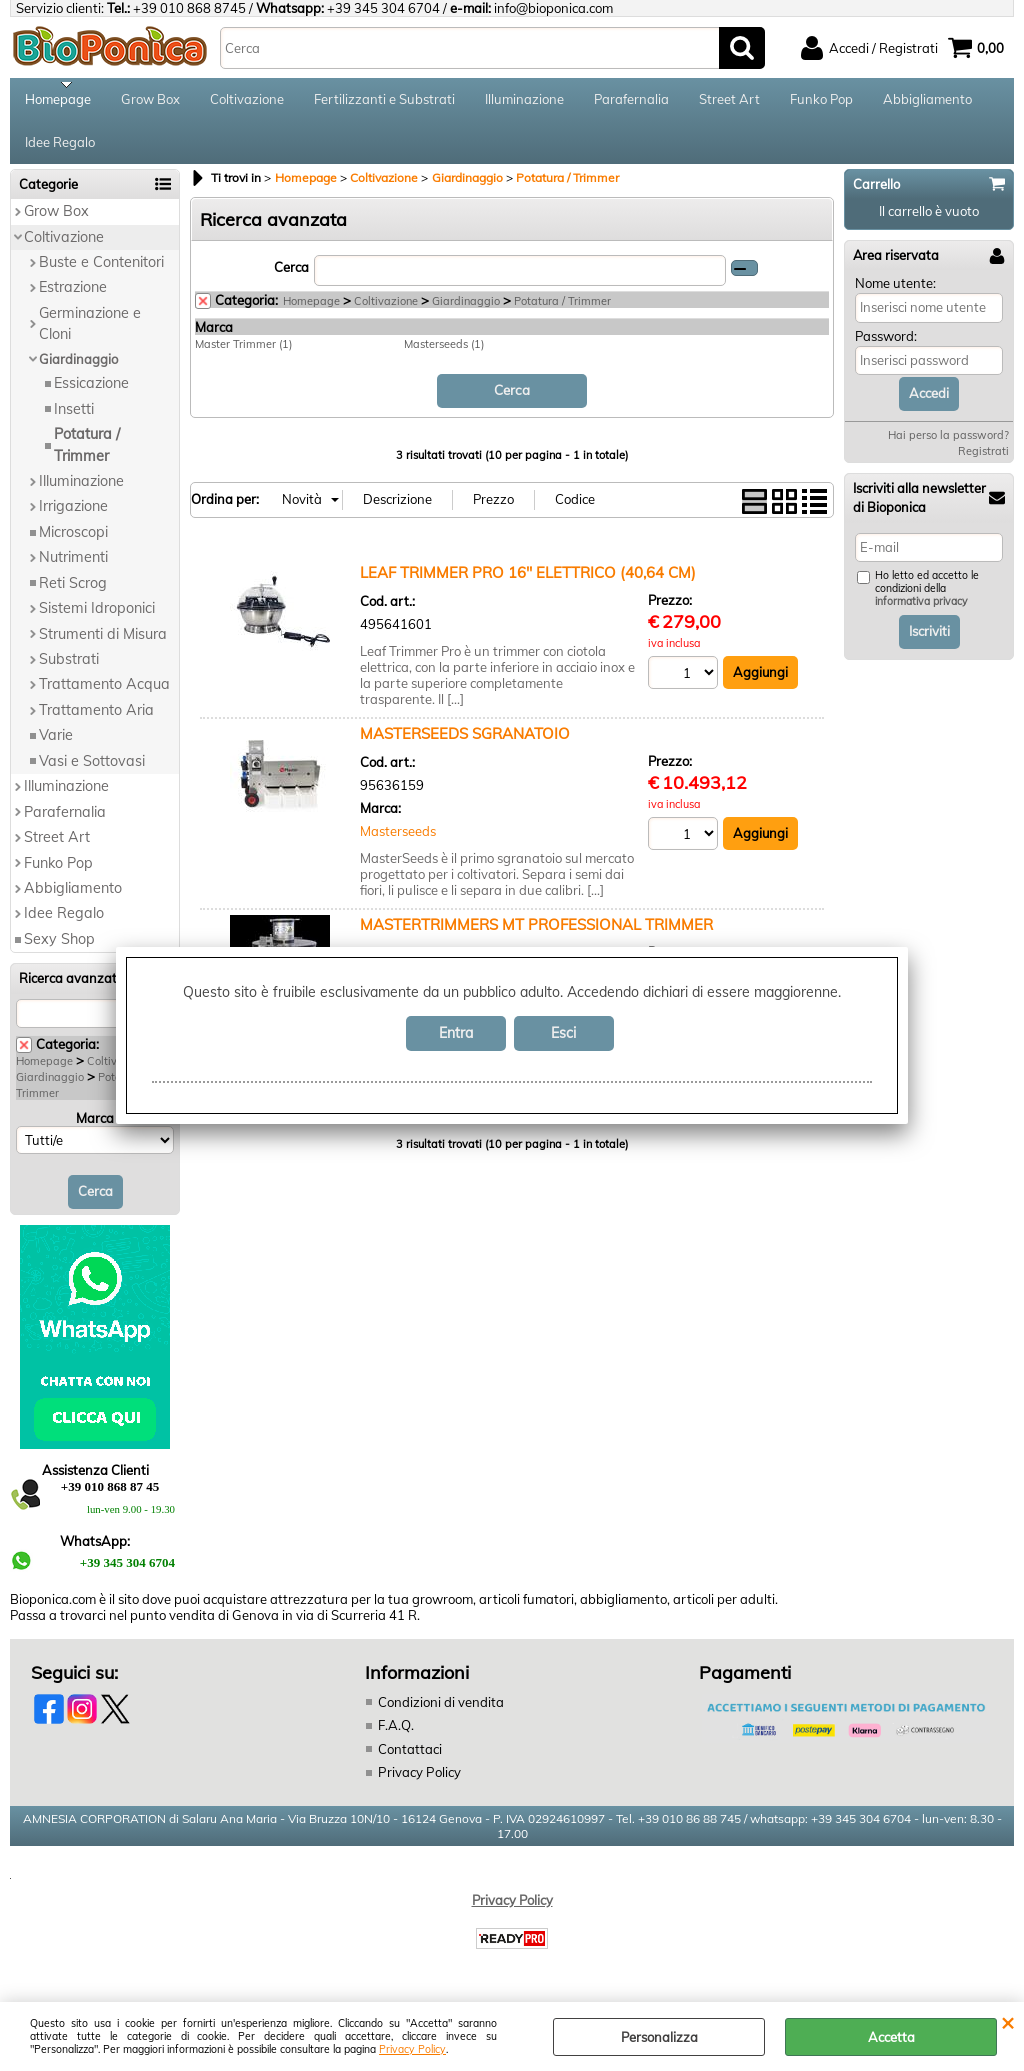 Image resolution: width=1024 pixels, height=2071 pixels. What do you see at coordinates (56, 749) in the screenshot?
I see `Varie` at bounding box center [56, 749].